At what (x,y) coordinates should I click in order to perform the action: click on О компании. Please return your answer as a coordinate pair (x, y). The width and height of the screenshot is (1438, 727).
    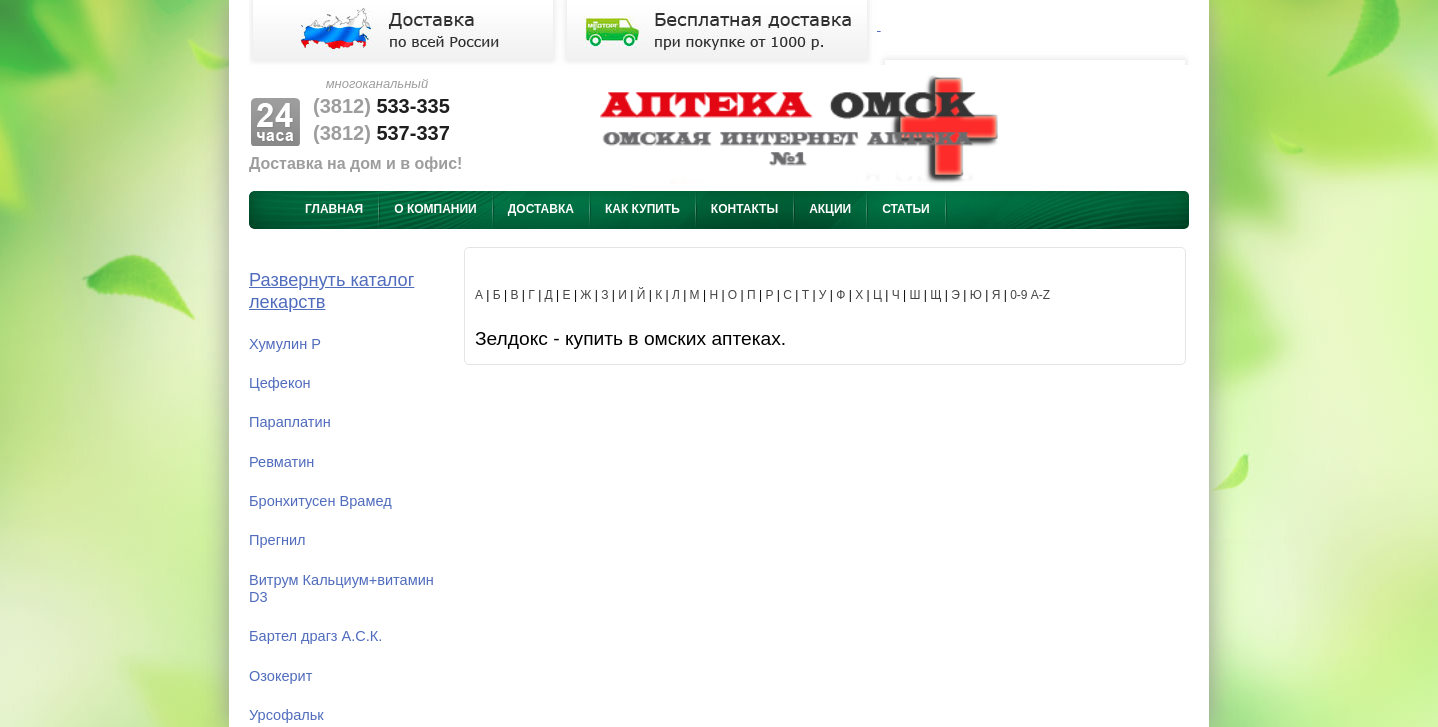
    Looking at the image, I should click on (435, 209).